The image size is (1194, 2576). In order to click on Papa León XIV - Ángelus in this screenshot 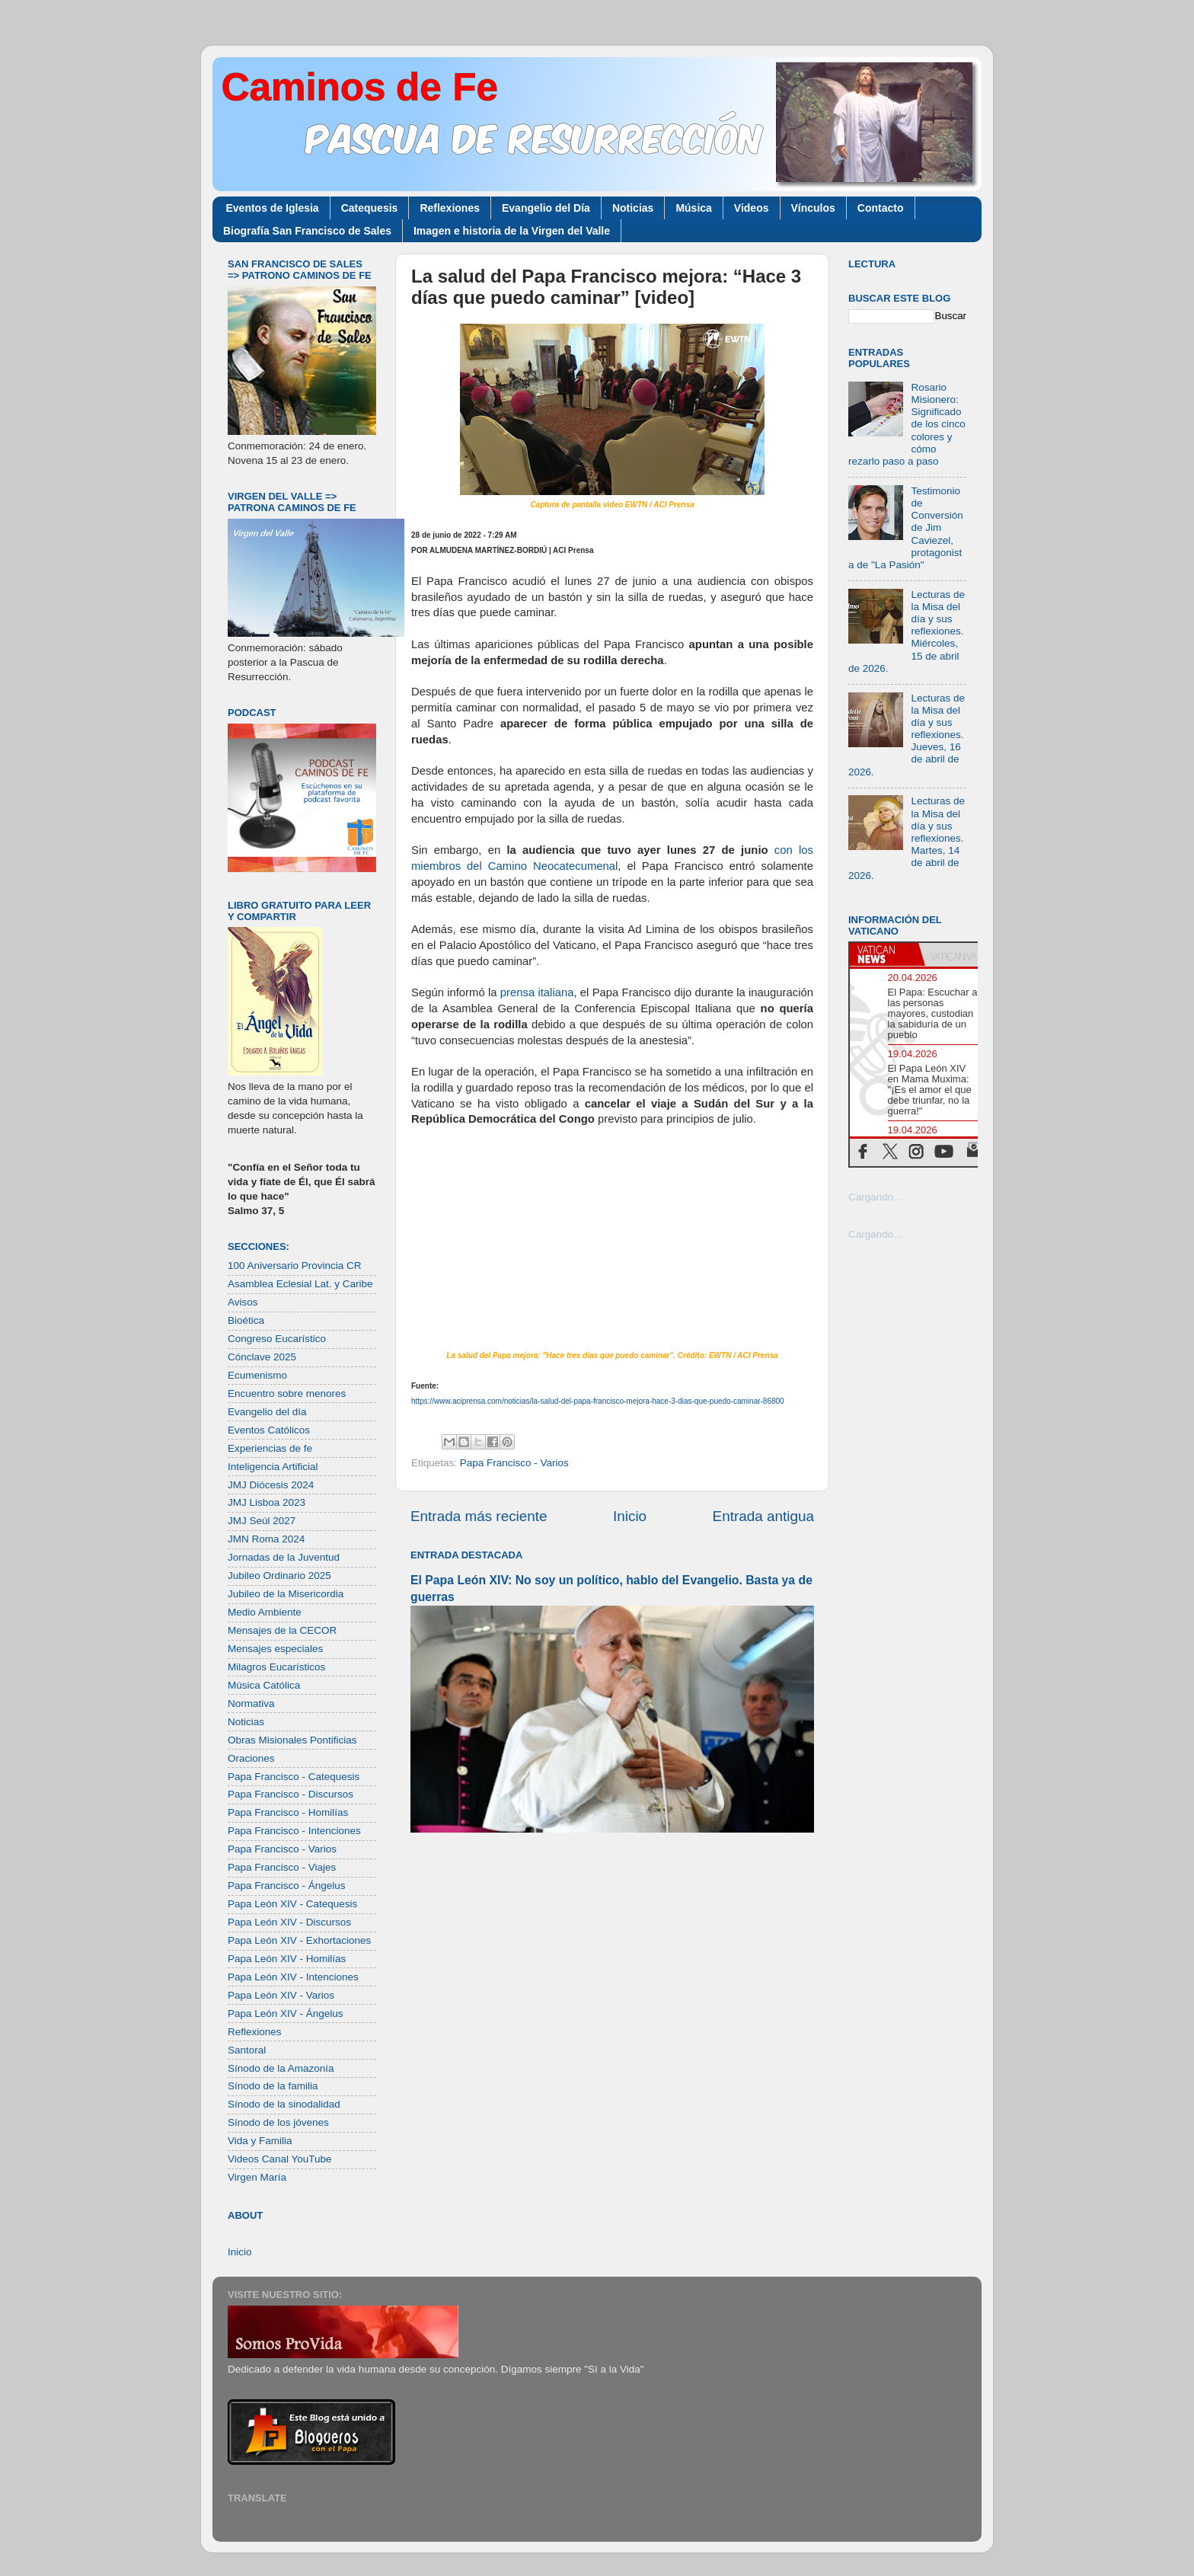, I will do `click(285, 2013)`.